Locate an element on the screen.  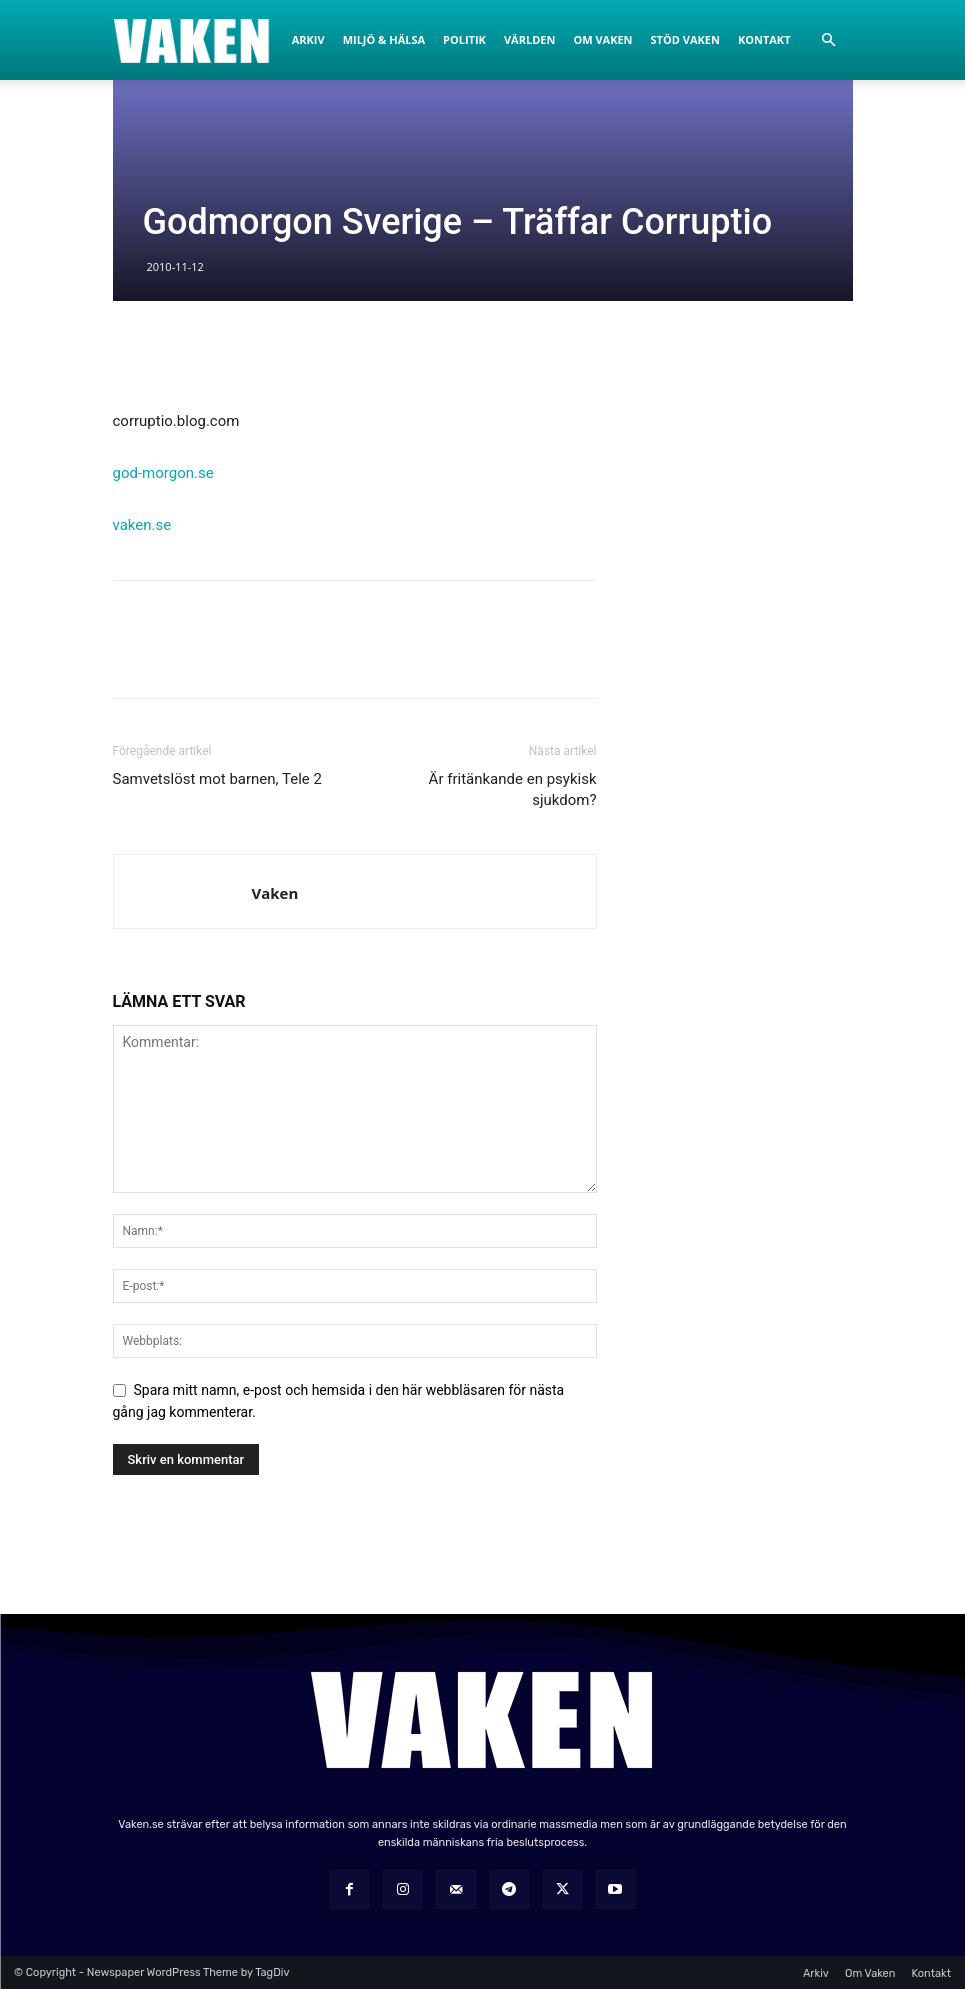
Samvetslöst mot barnen, Tele 2 is located at coordinates (217, 779).